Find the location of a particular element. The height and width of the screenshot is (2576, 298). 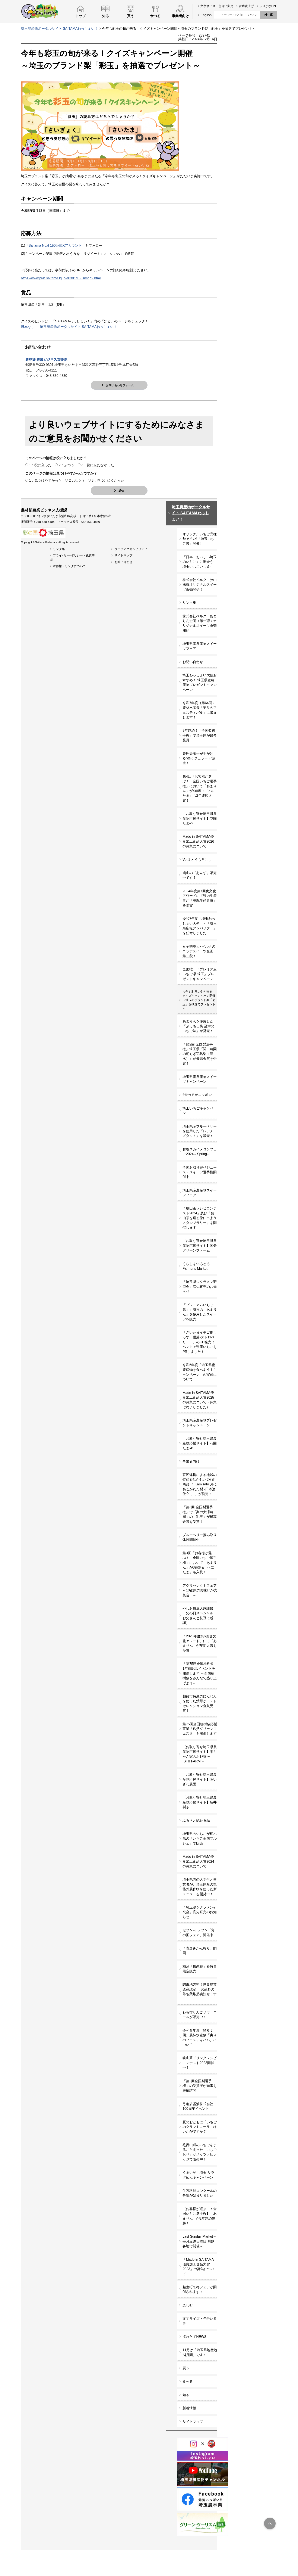

3：役に立たなかった is located at coordinates (97, 465).